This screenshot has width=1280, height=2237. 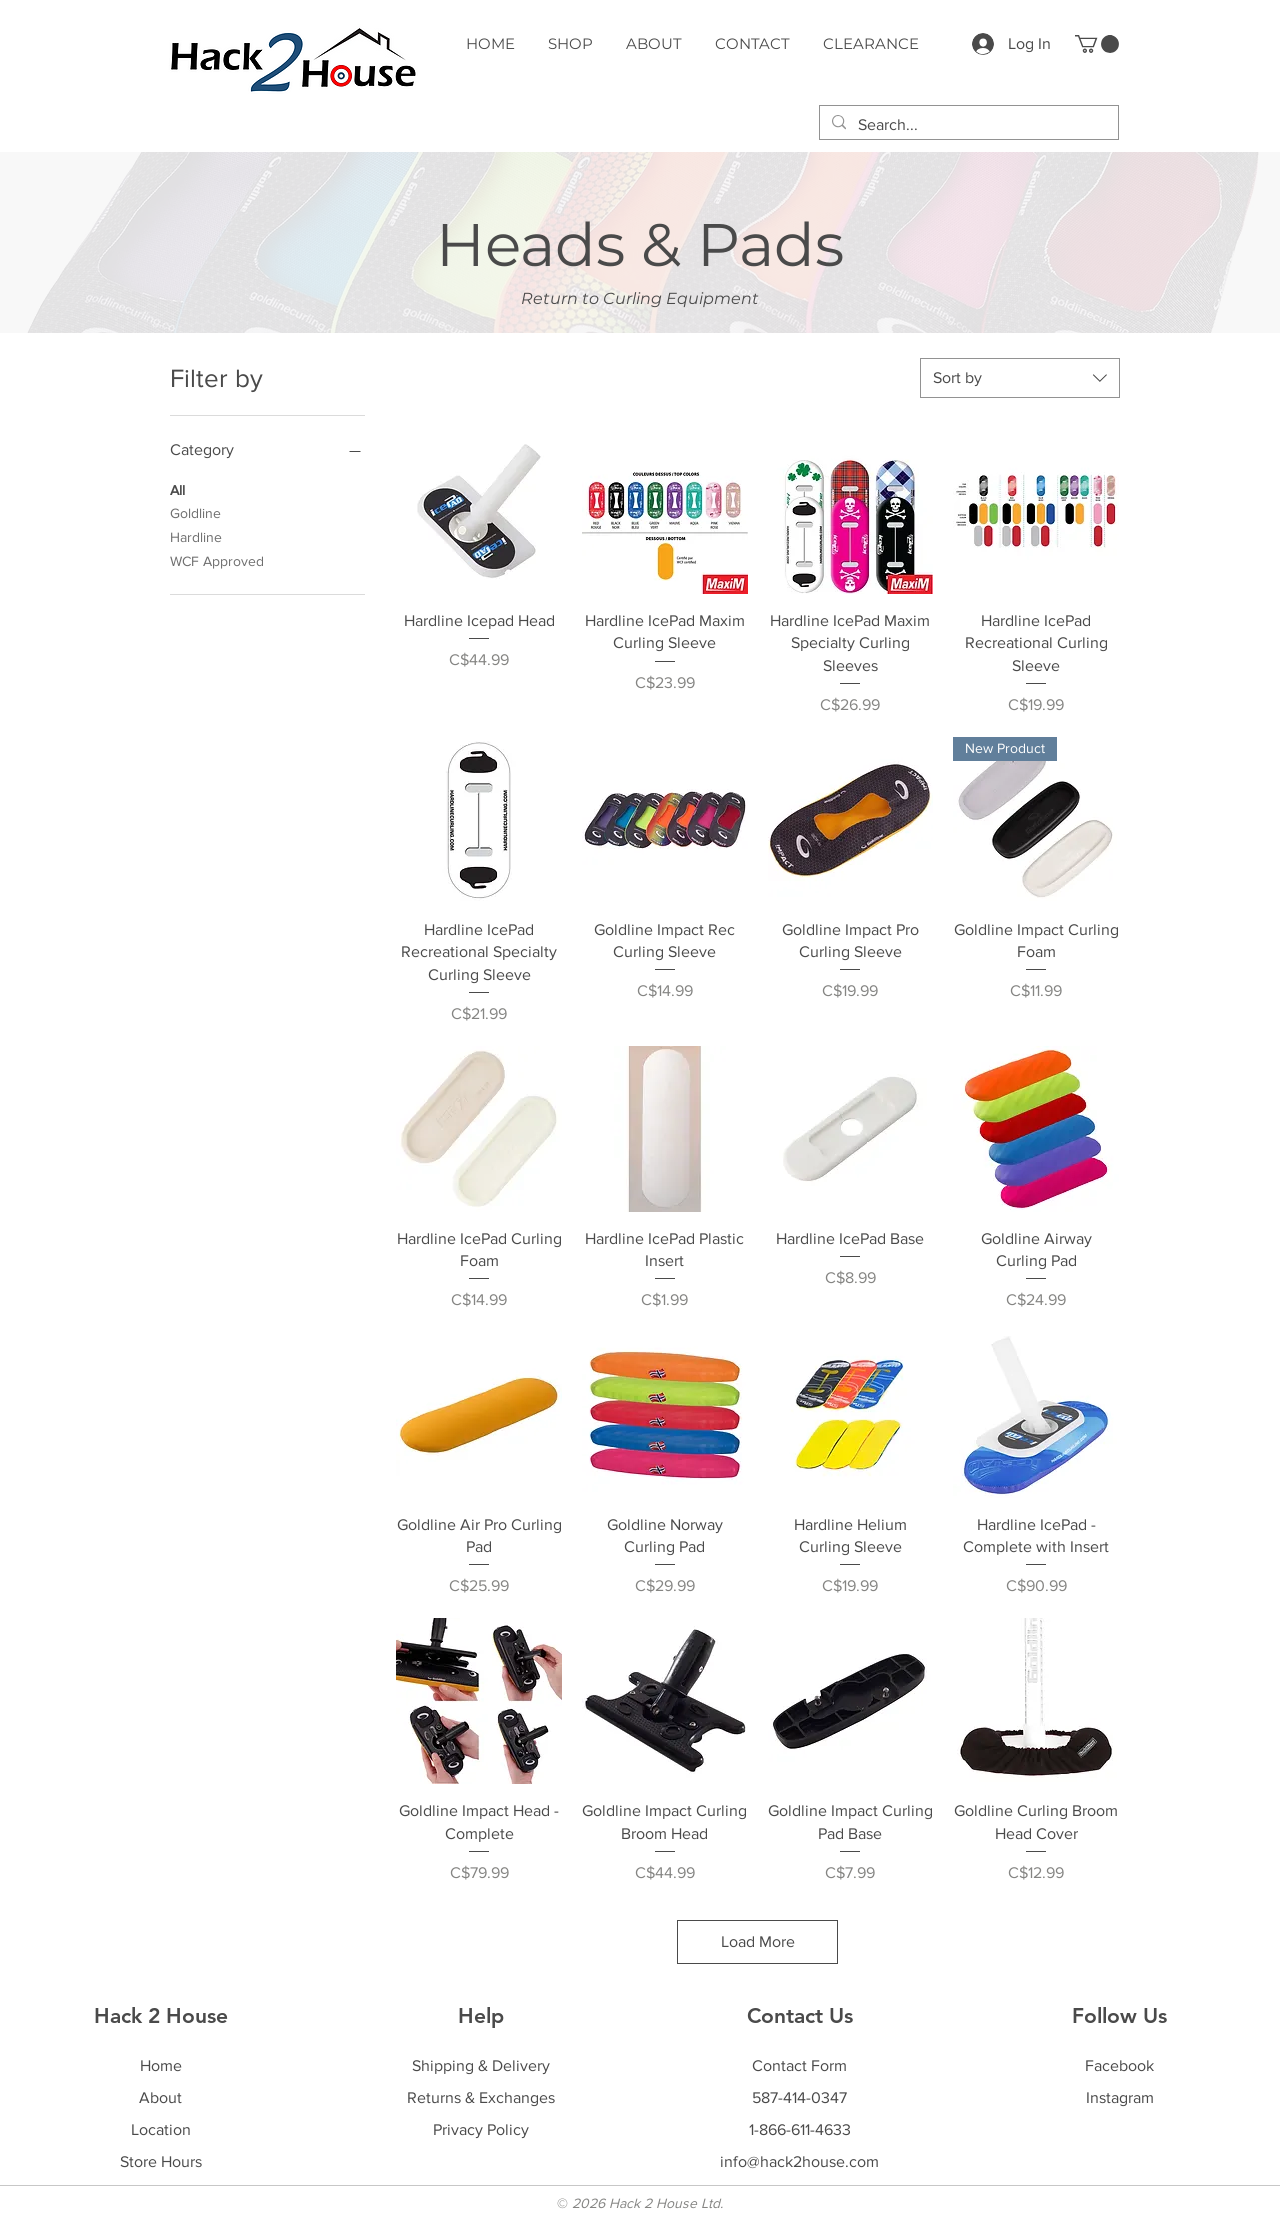 What do you see at coordinates (1097, 44) in the screenshot?
I see `[button]` at bounding box center [1097, 44].